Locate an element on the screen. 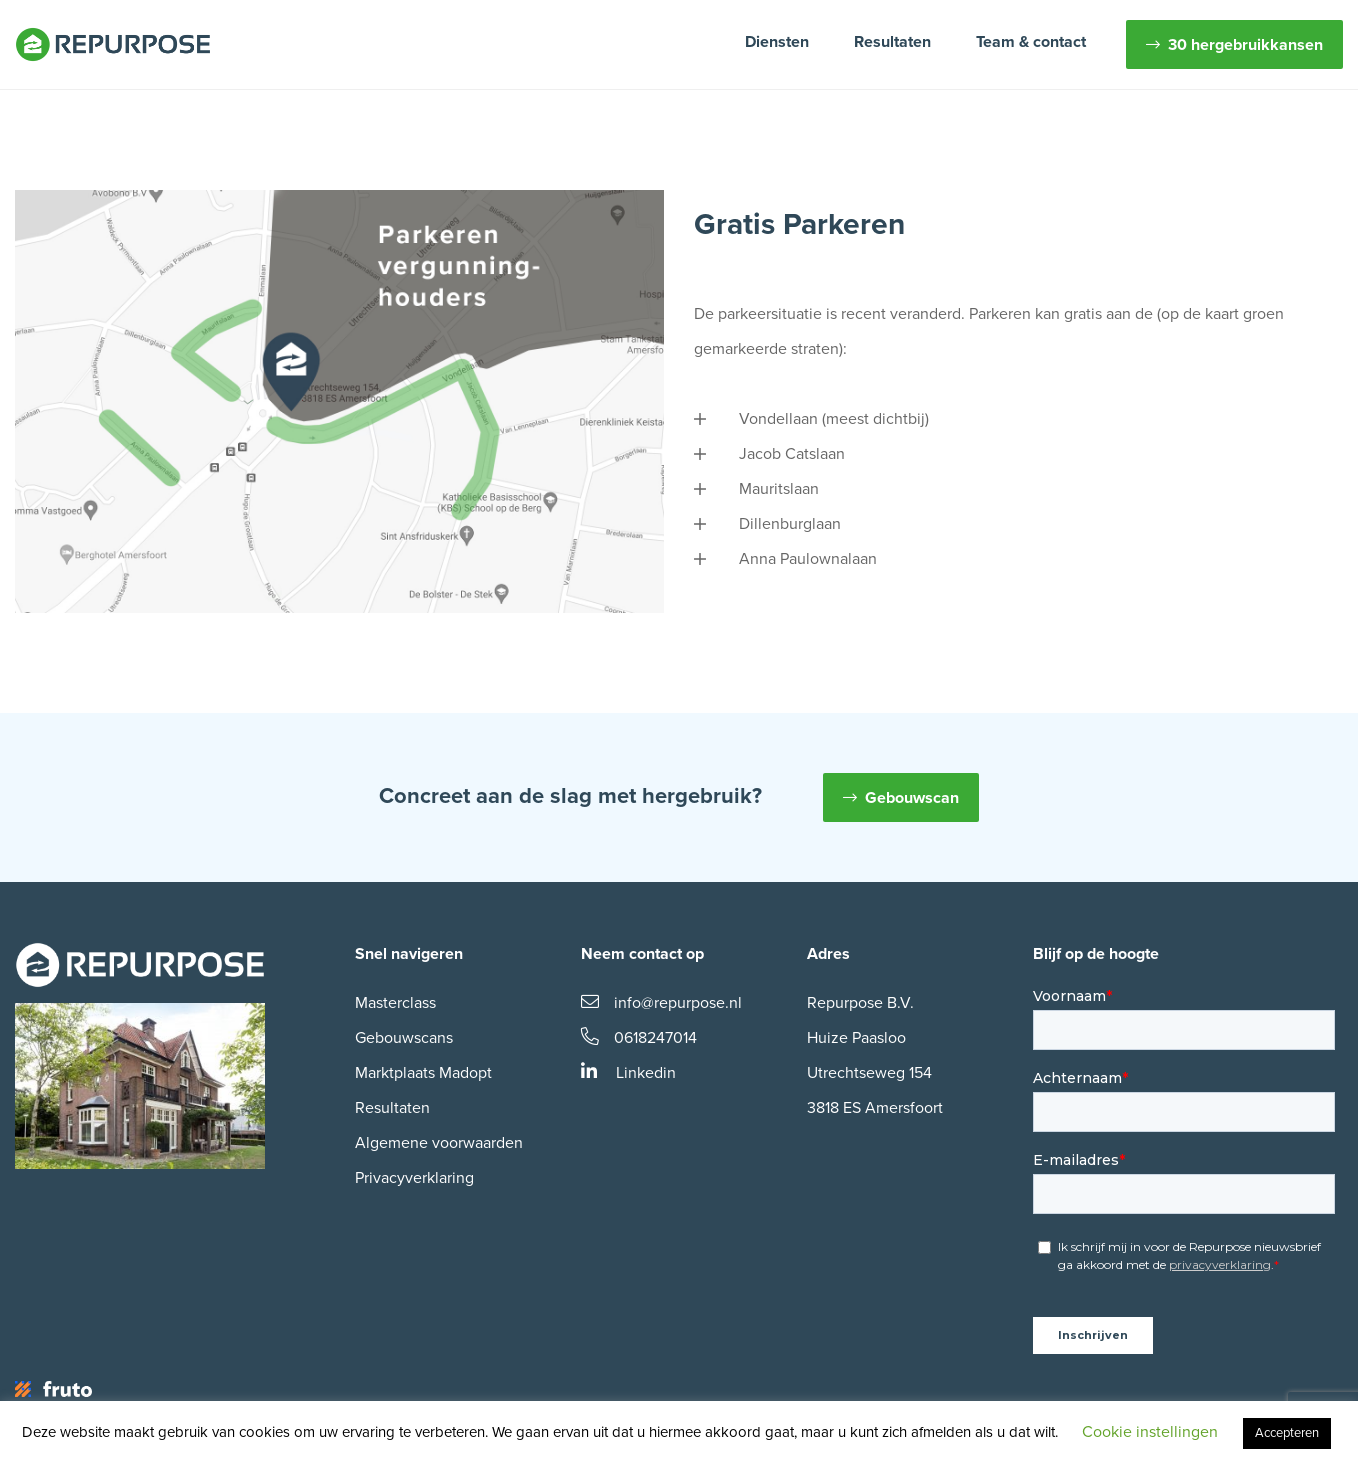 Image resolution: width=1358 pixels, height=1466 pixels. Diensten is located at coordinates (777, 42).